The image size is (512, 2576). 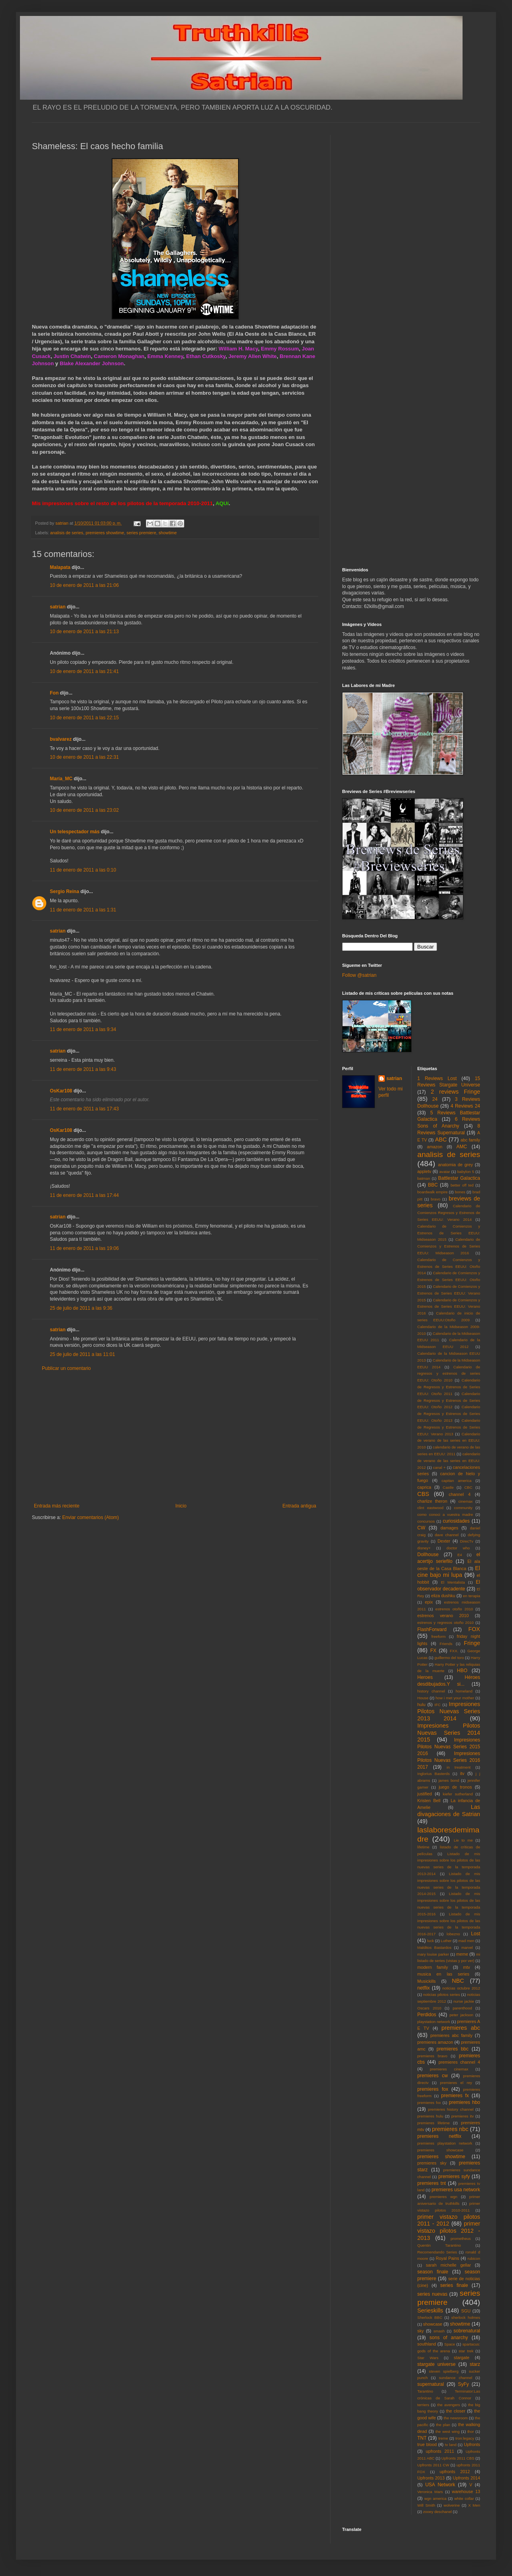 I want to click on FXX., so click(x=454, y=1651).